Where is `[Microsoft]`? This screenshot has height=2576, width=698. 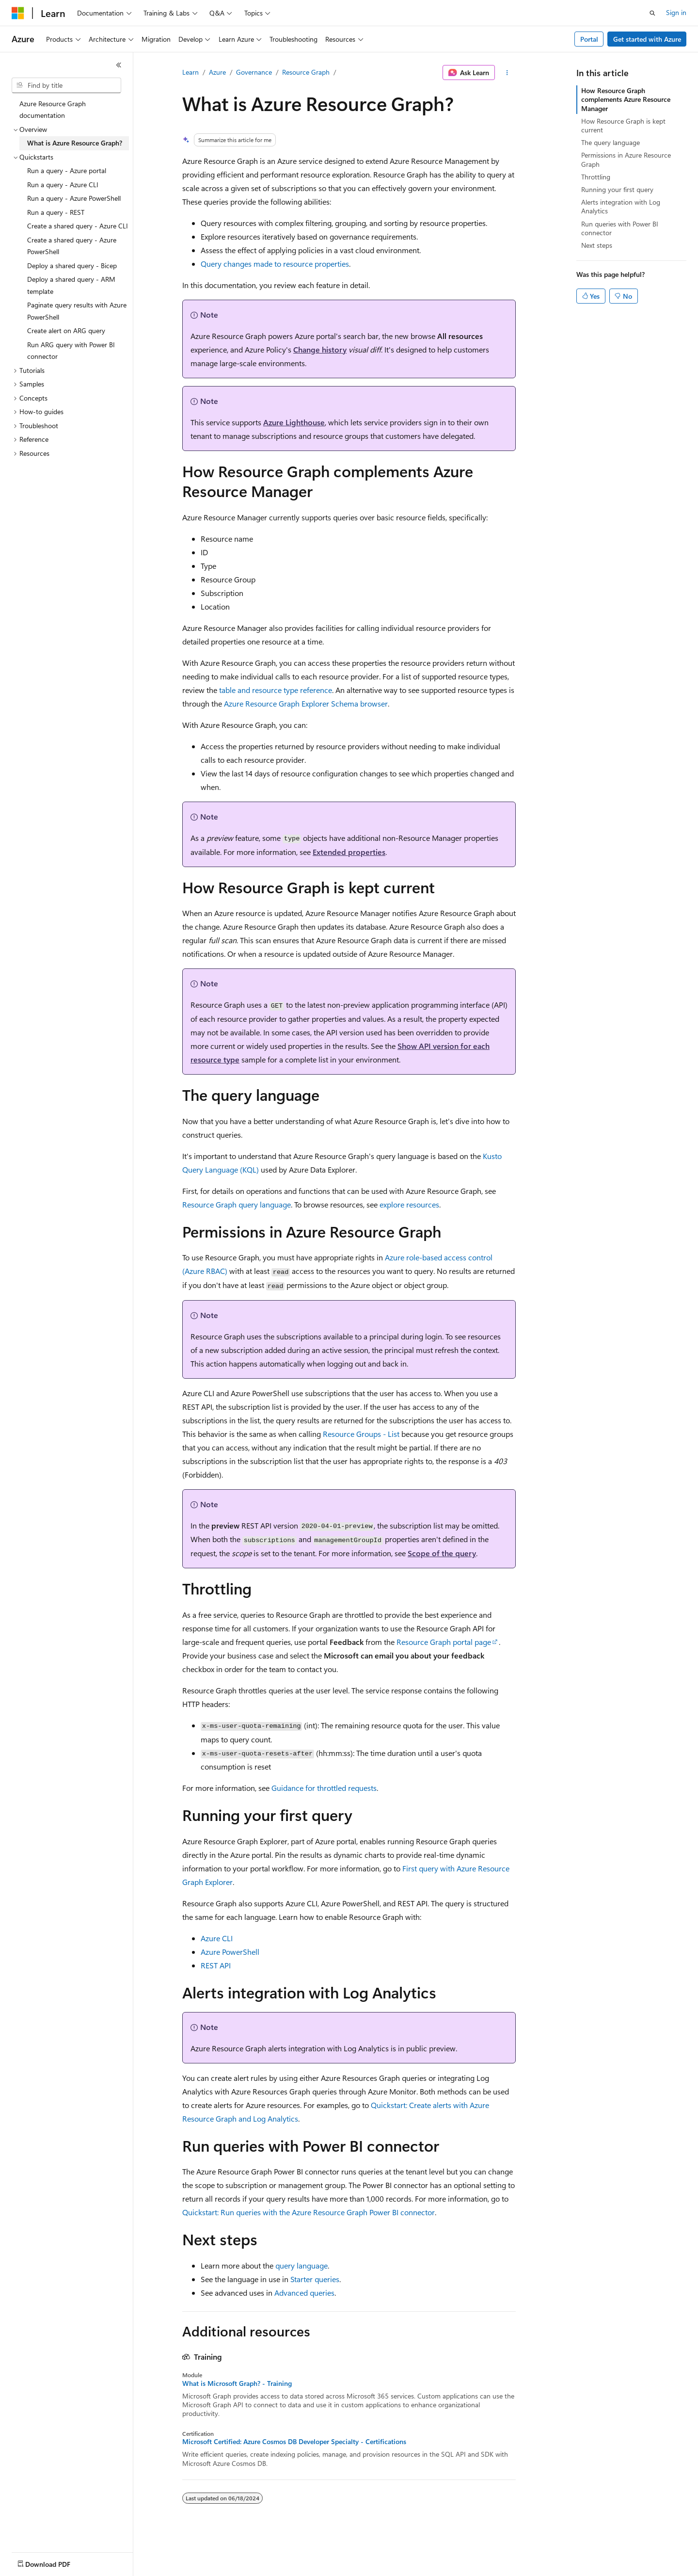
[Microsoft] is located at coordinates (18, 13).